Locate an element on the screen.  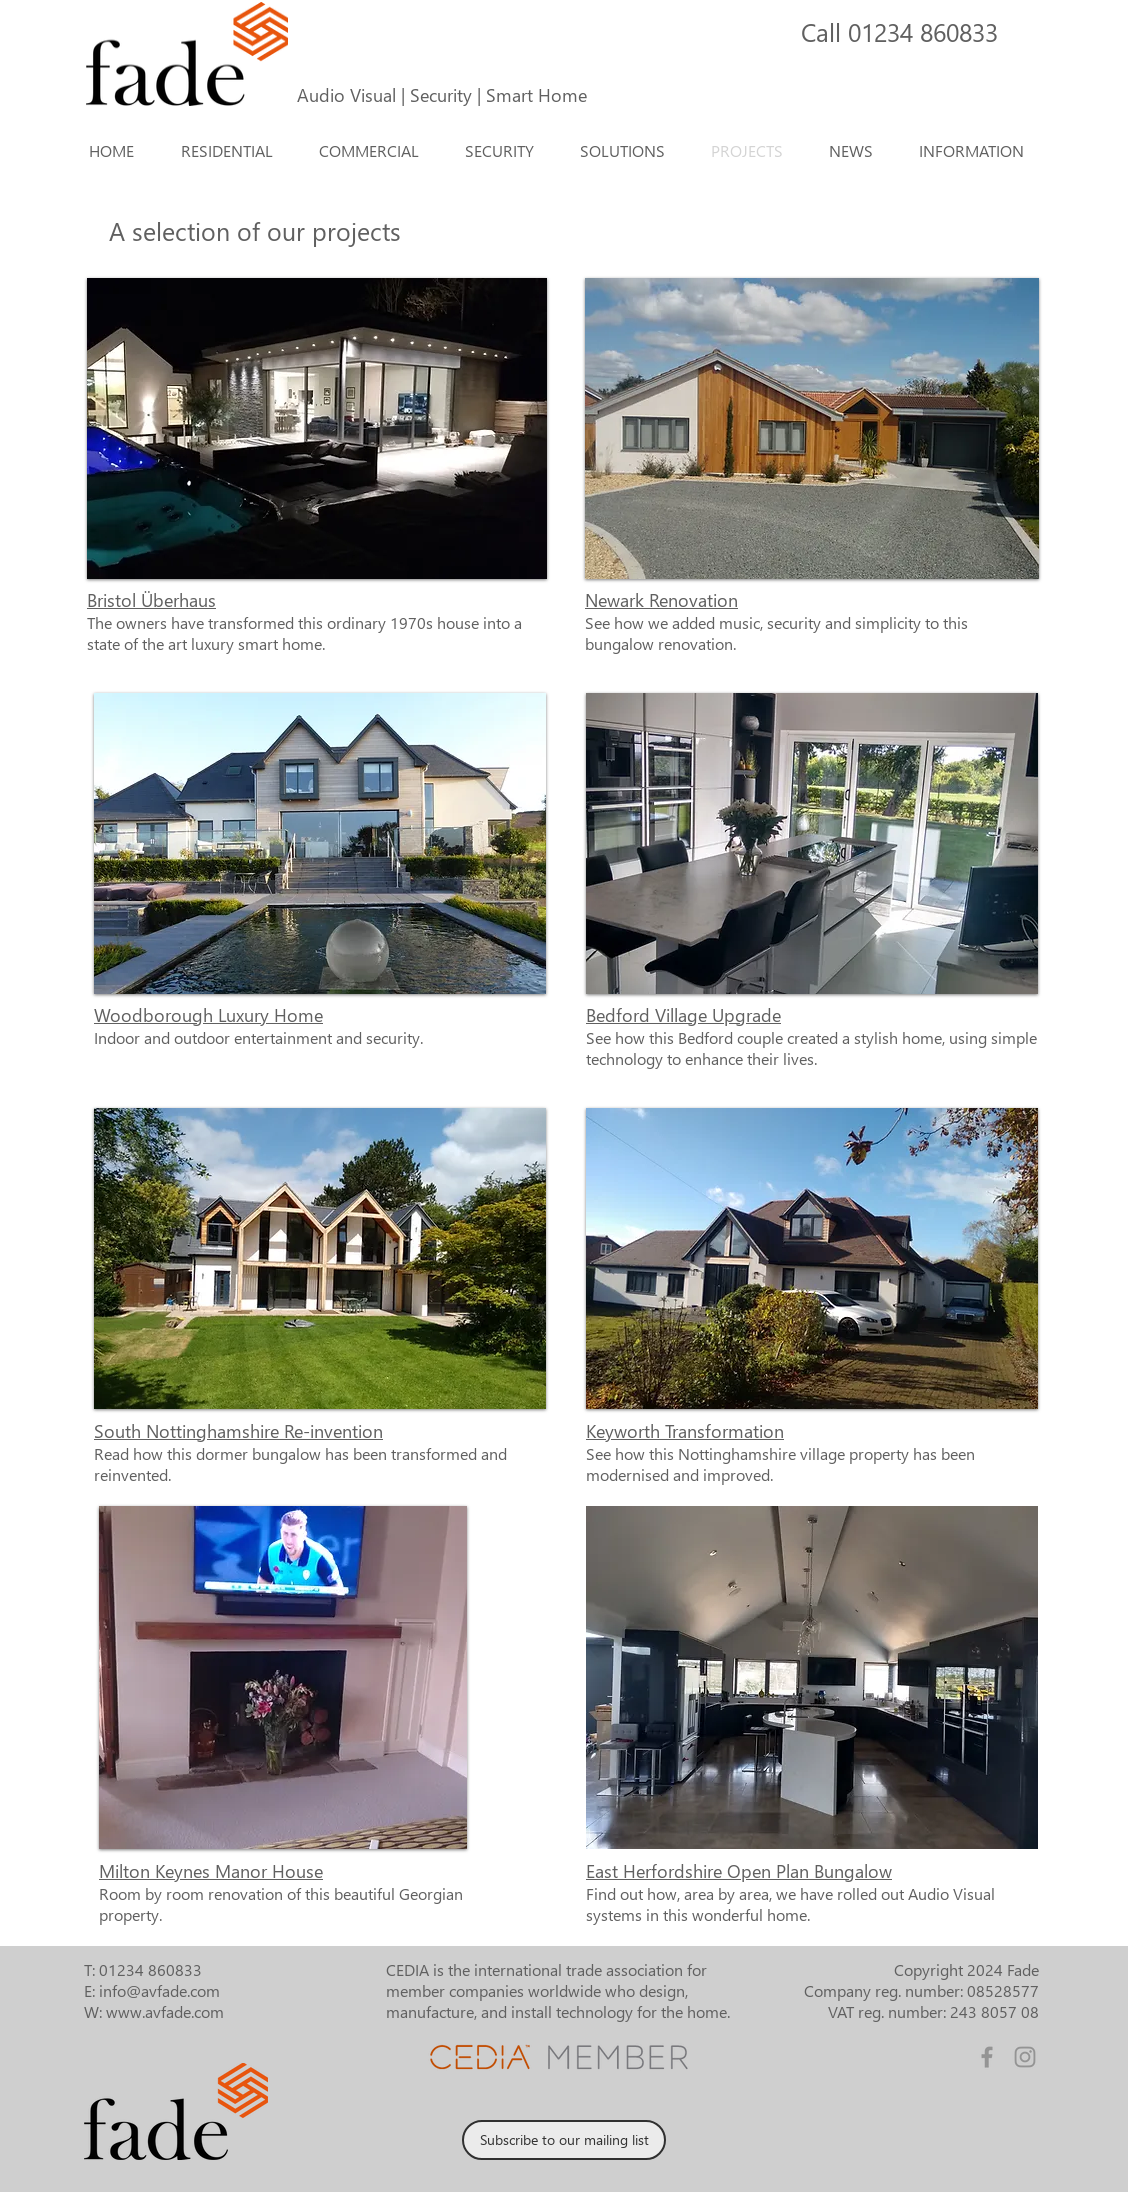
Keyworth Transformation is located at coordinates (685, 1430).